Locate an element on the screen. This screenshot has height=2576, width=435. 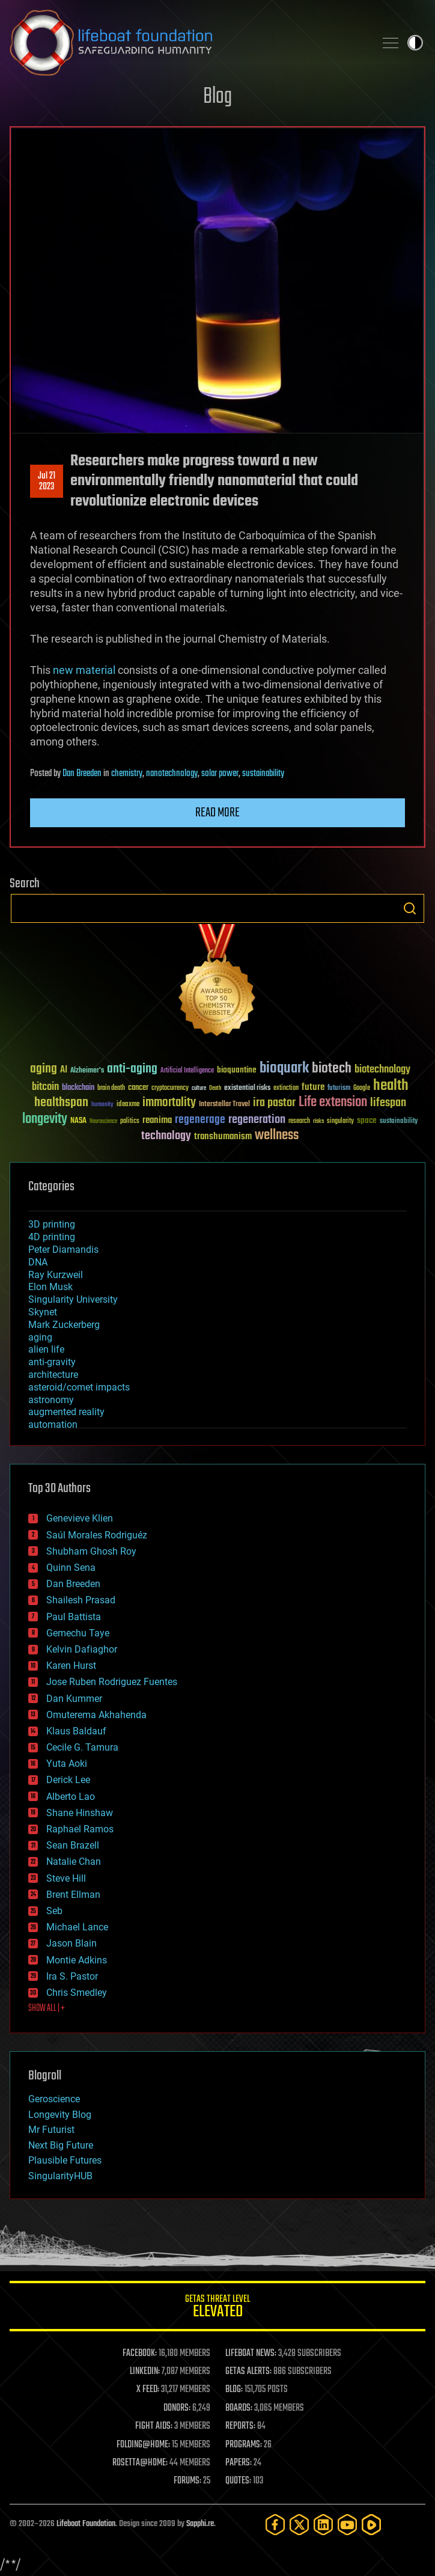
ROSETTA@HOME: is located at coordinates (140, 2463).